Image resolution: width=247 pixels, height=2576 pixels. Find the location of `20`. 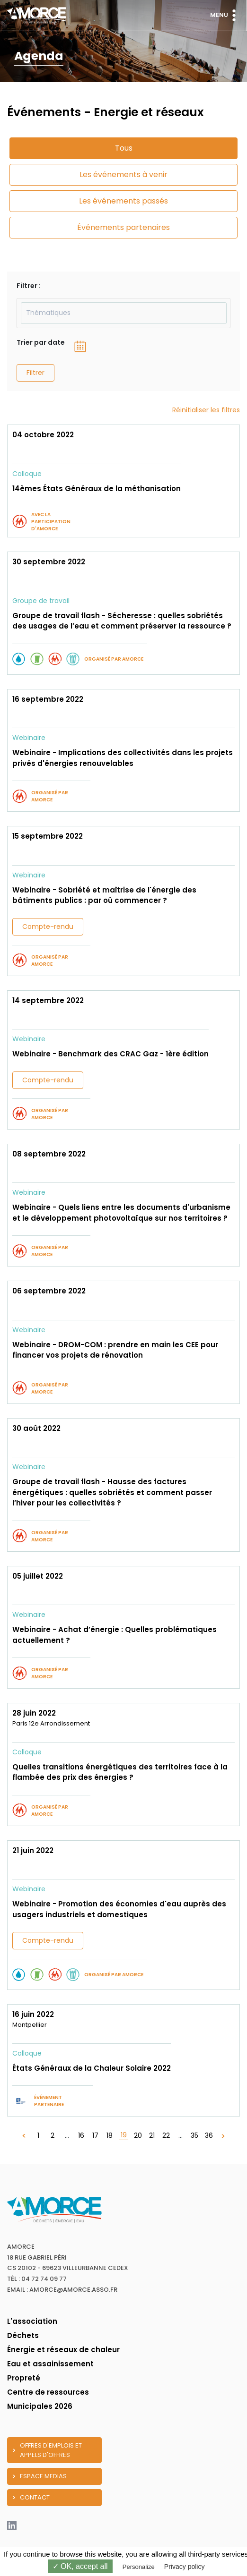

20 is located at coordinates (138, 2135).